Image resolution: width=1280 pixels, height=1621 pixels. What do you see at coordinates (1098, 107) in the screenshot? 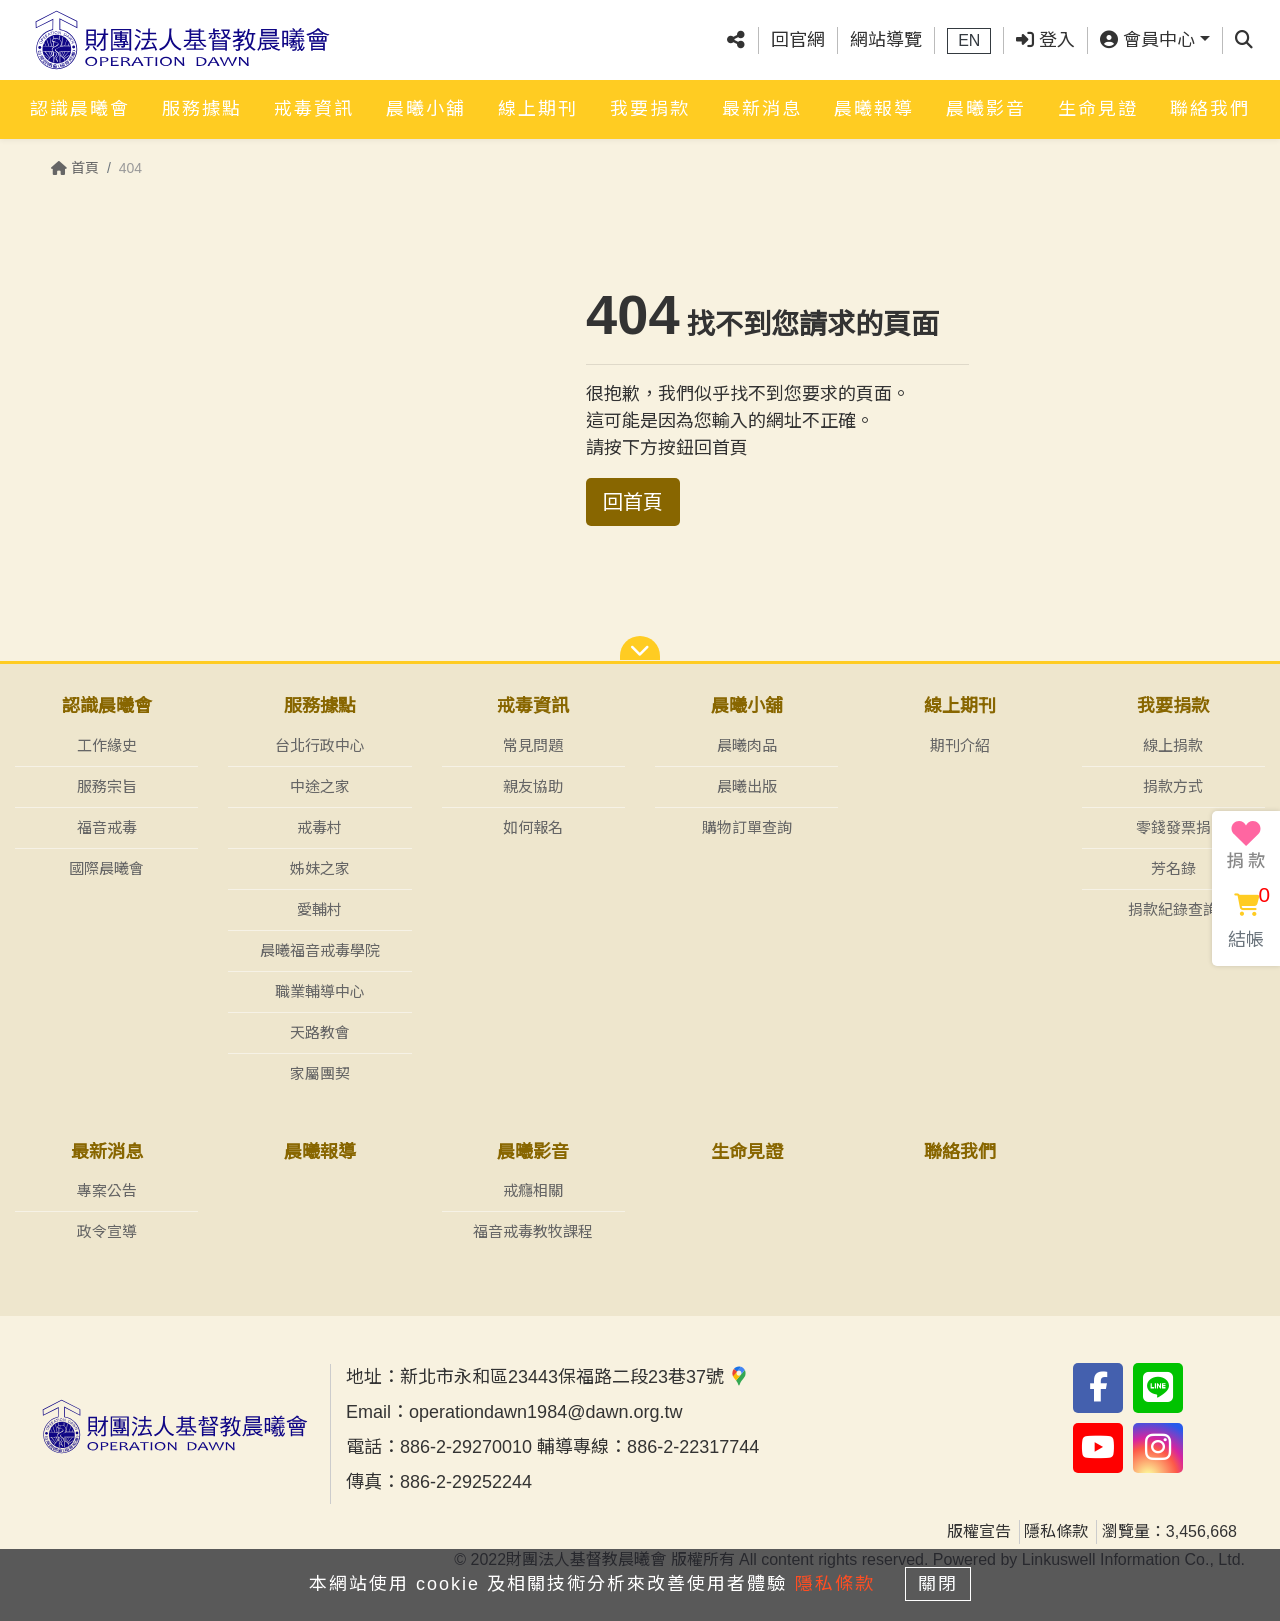
I see `生命見證` at bounding box center [1098, 107].